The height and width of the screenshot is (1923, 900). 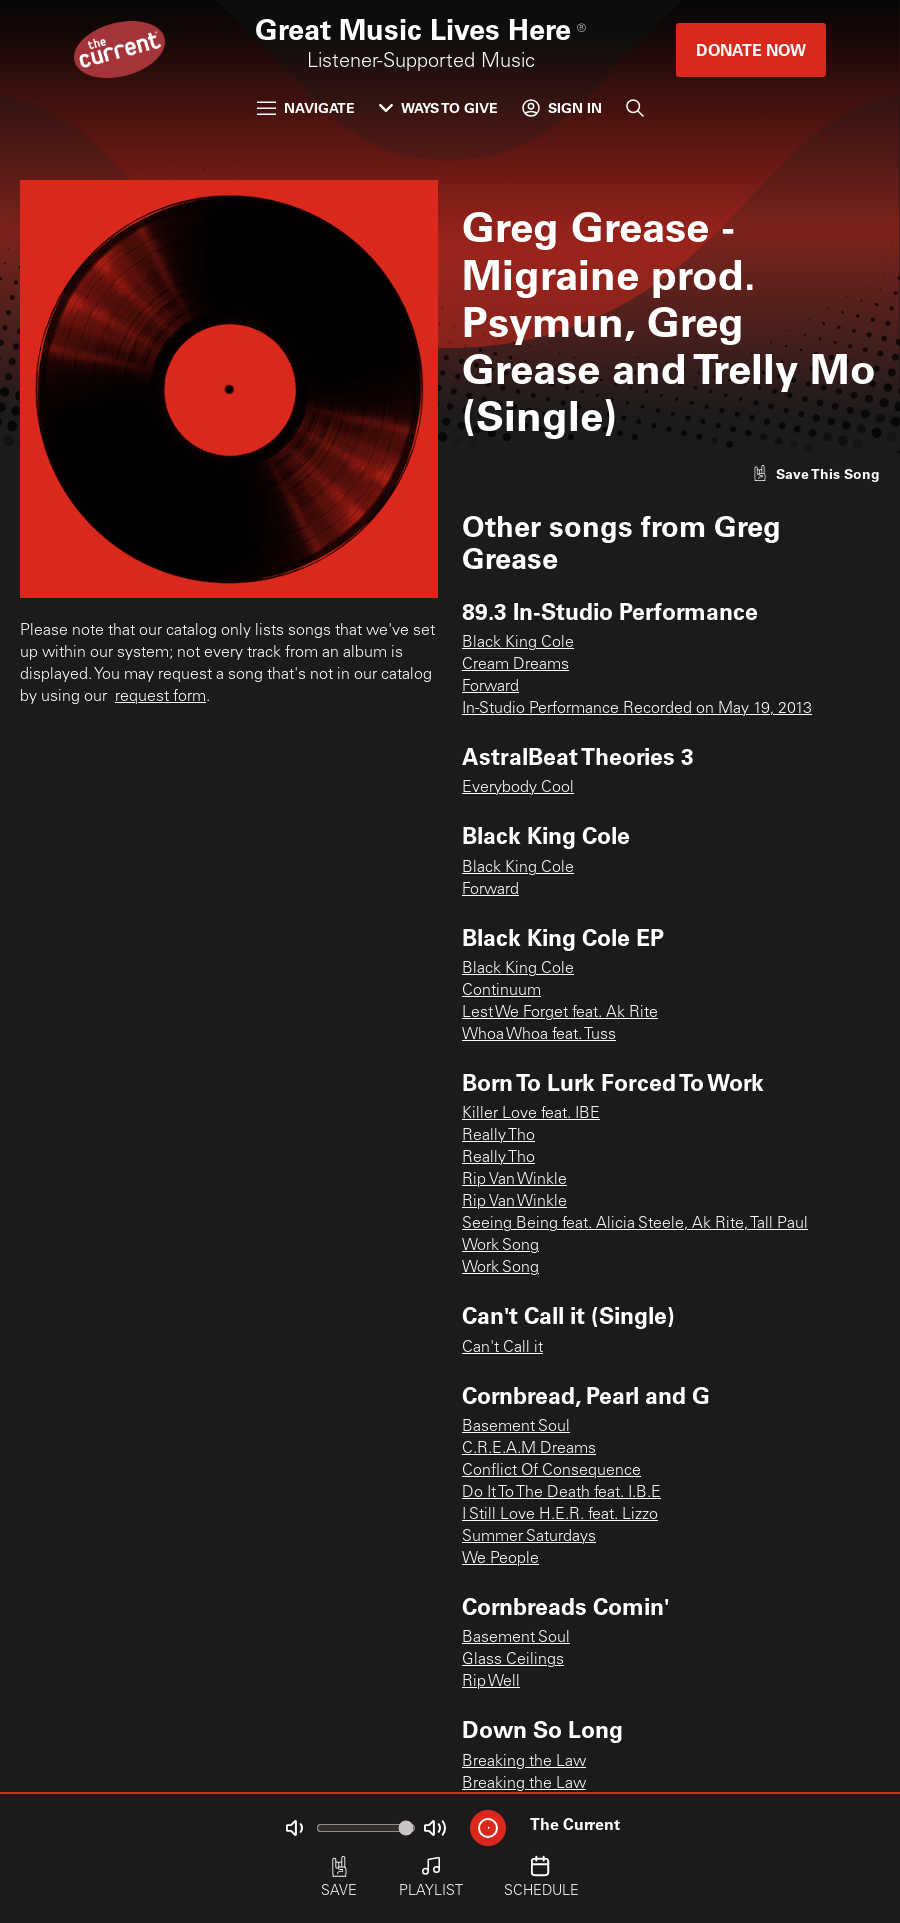 What do you see at coordinates (515, 665) in the screenshot?
I see `Cream Dreams` at bounding box center [515, 665].